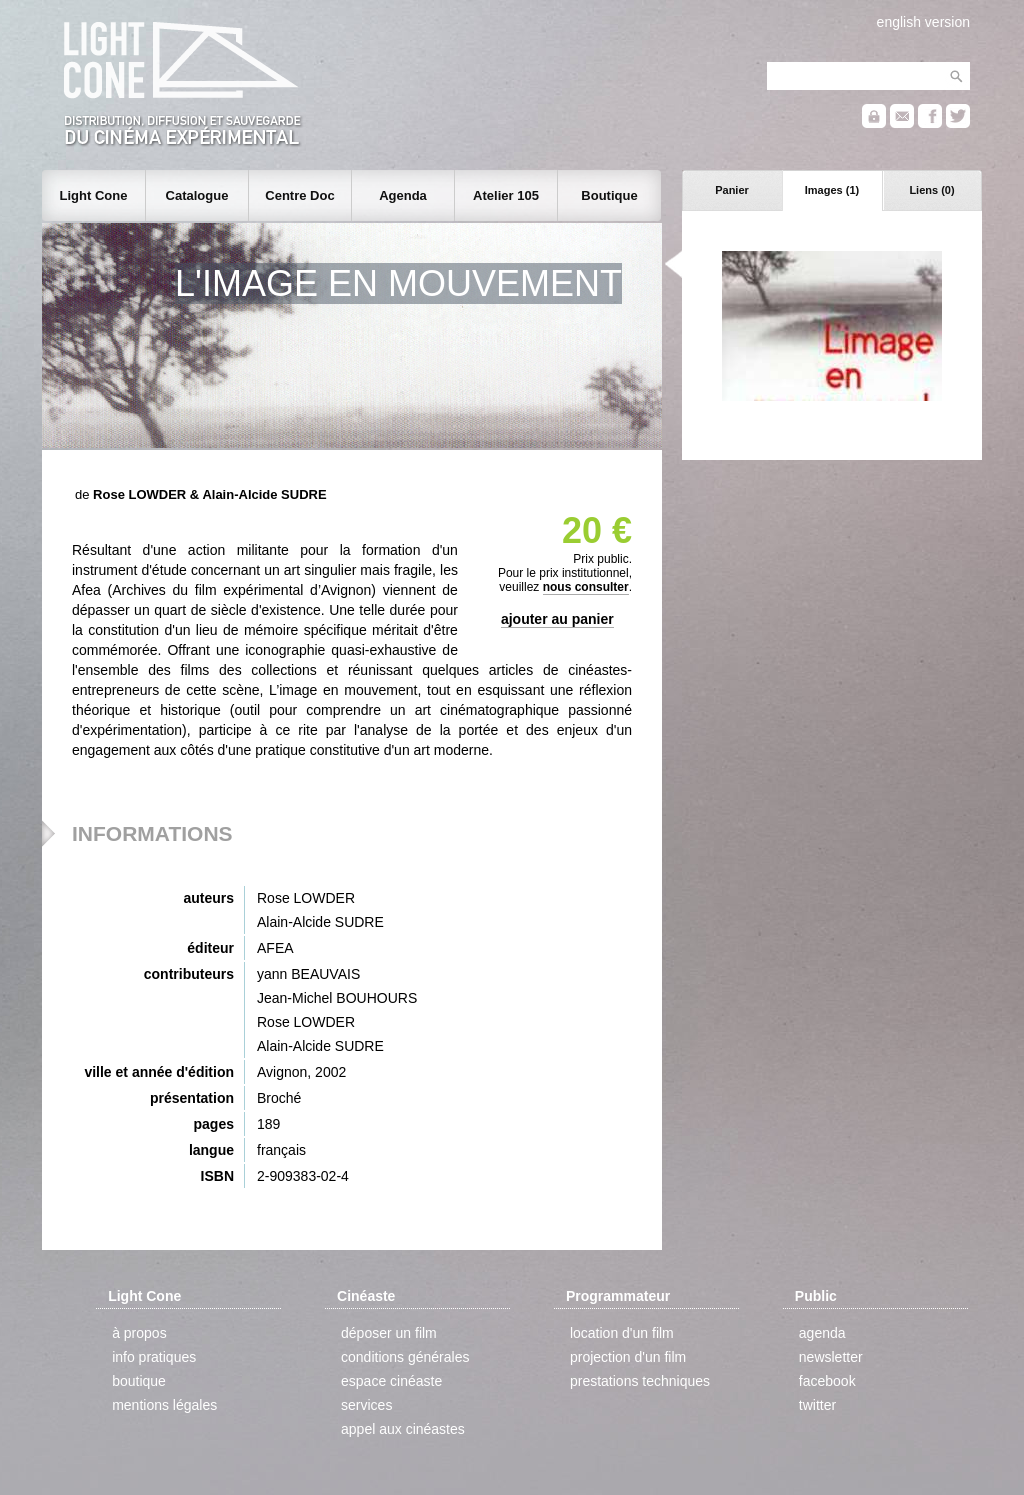  I want to click on info pratiques, so click(154, 1357).